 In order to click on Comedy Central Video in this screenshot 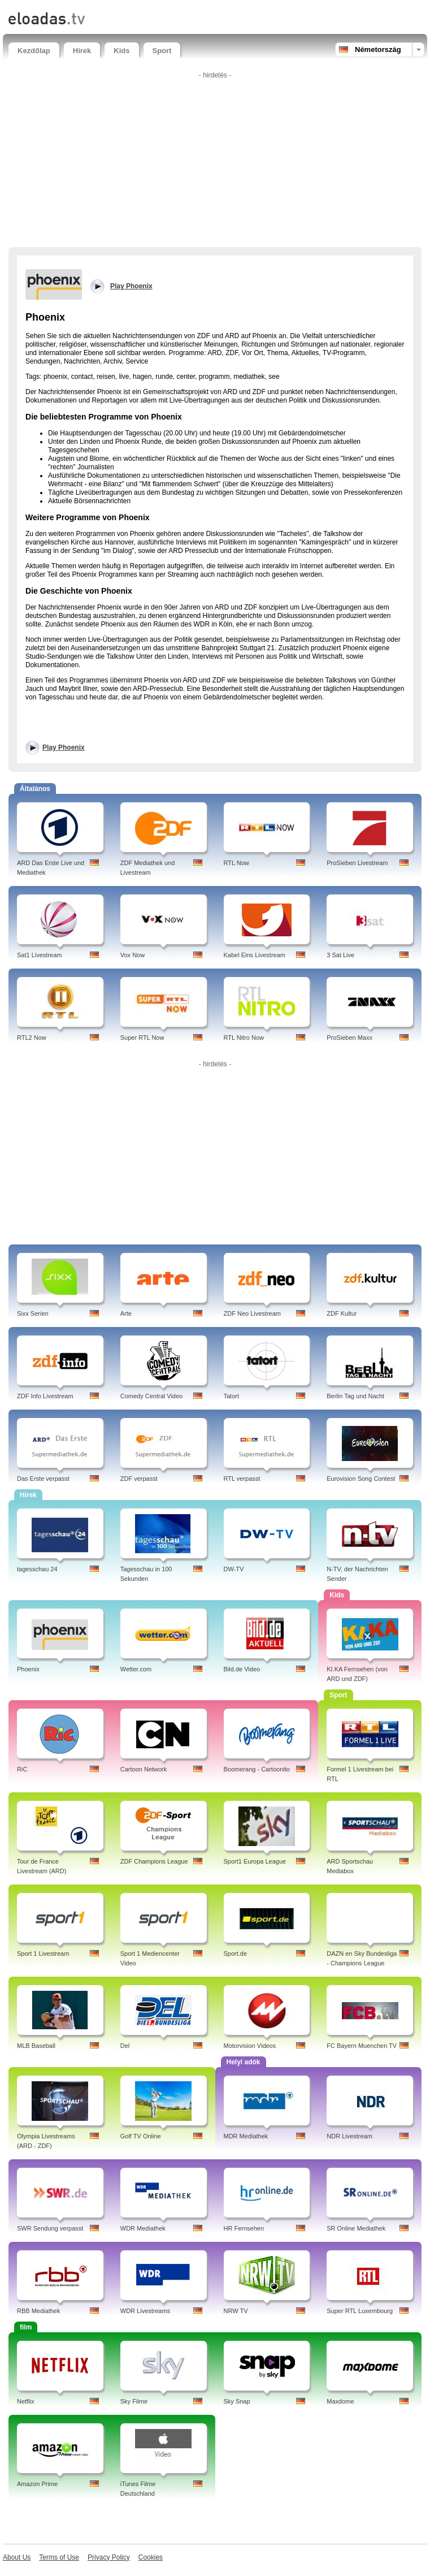, I will do `click(151, 1396)`.